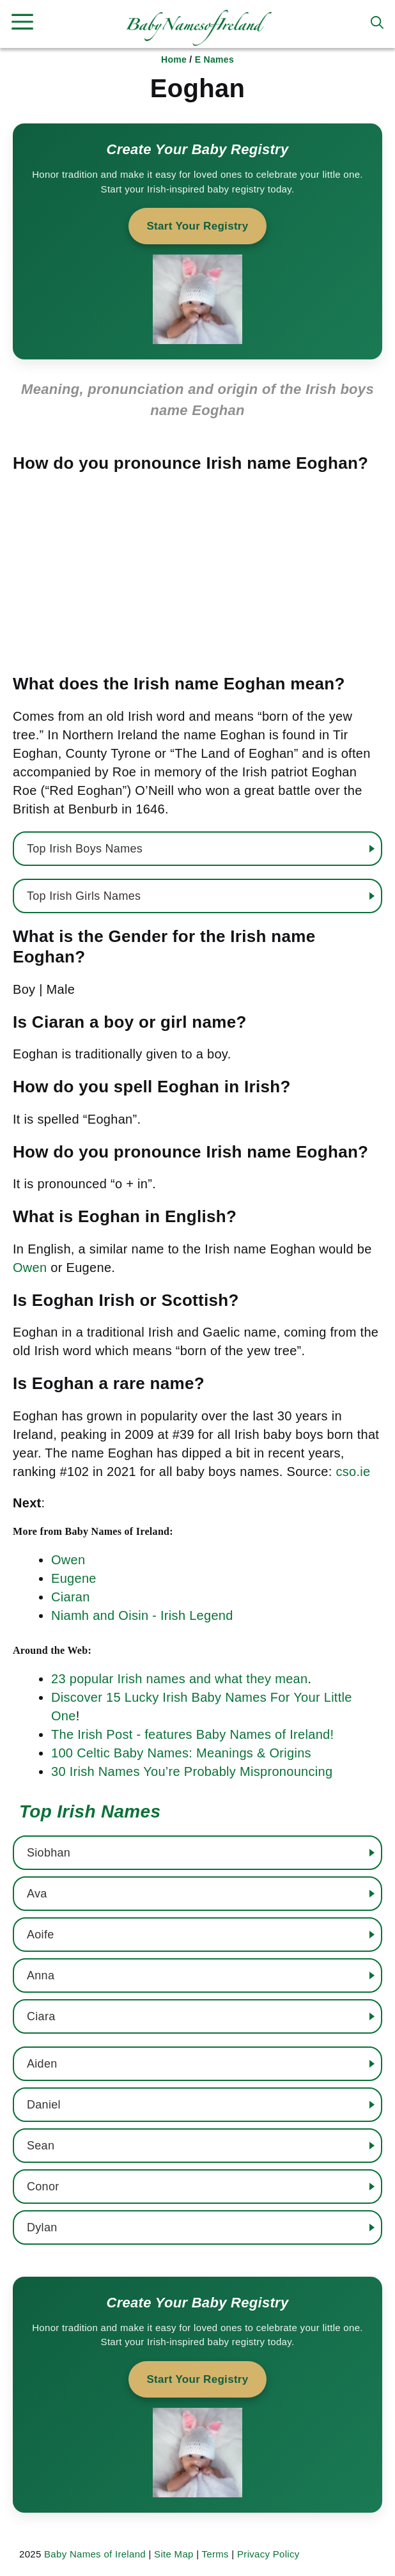 This screenshot has width=395, height=2576. Describe the element at coordinates (268, 2554) in the screenshot. I see `Privacy Policy` at that location.